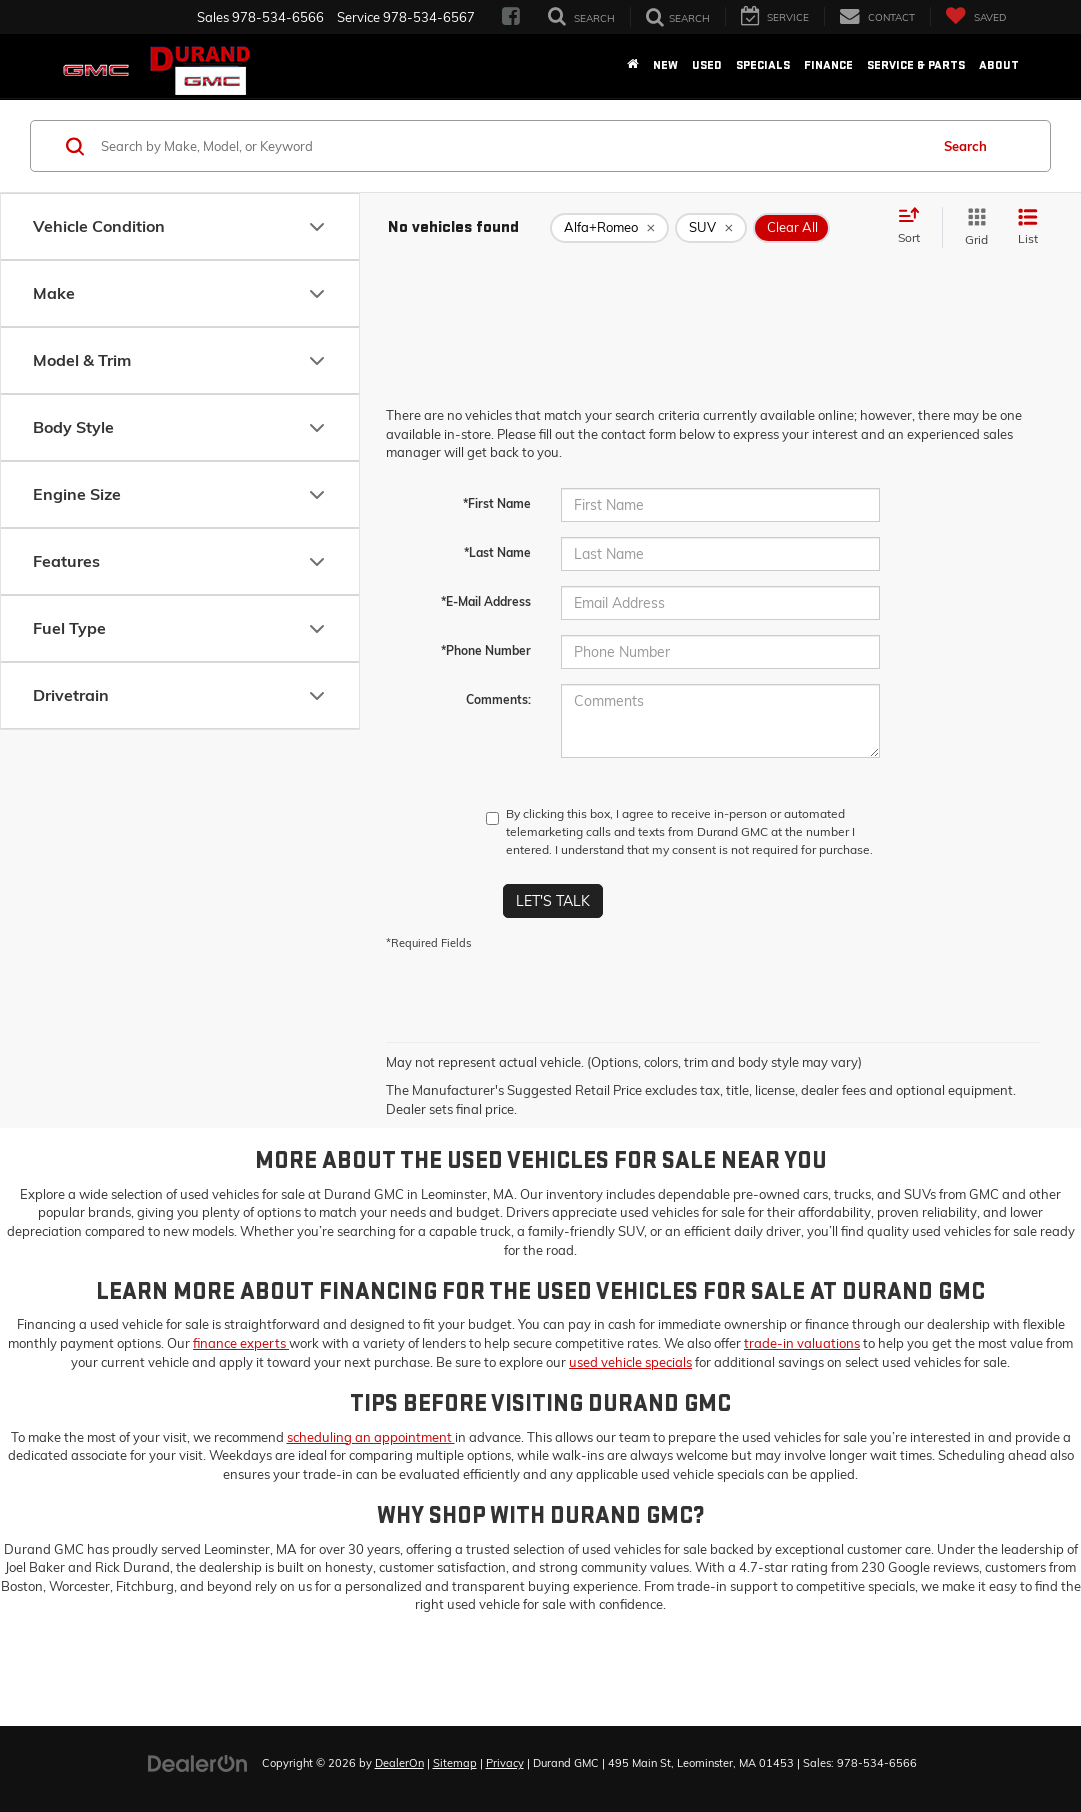  What do you see at coordinates (371, 1437) in the screenshot?
I see `scheduling an appointment` at bounding box center [371, 1437].